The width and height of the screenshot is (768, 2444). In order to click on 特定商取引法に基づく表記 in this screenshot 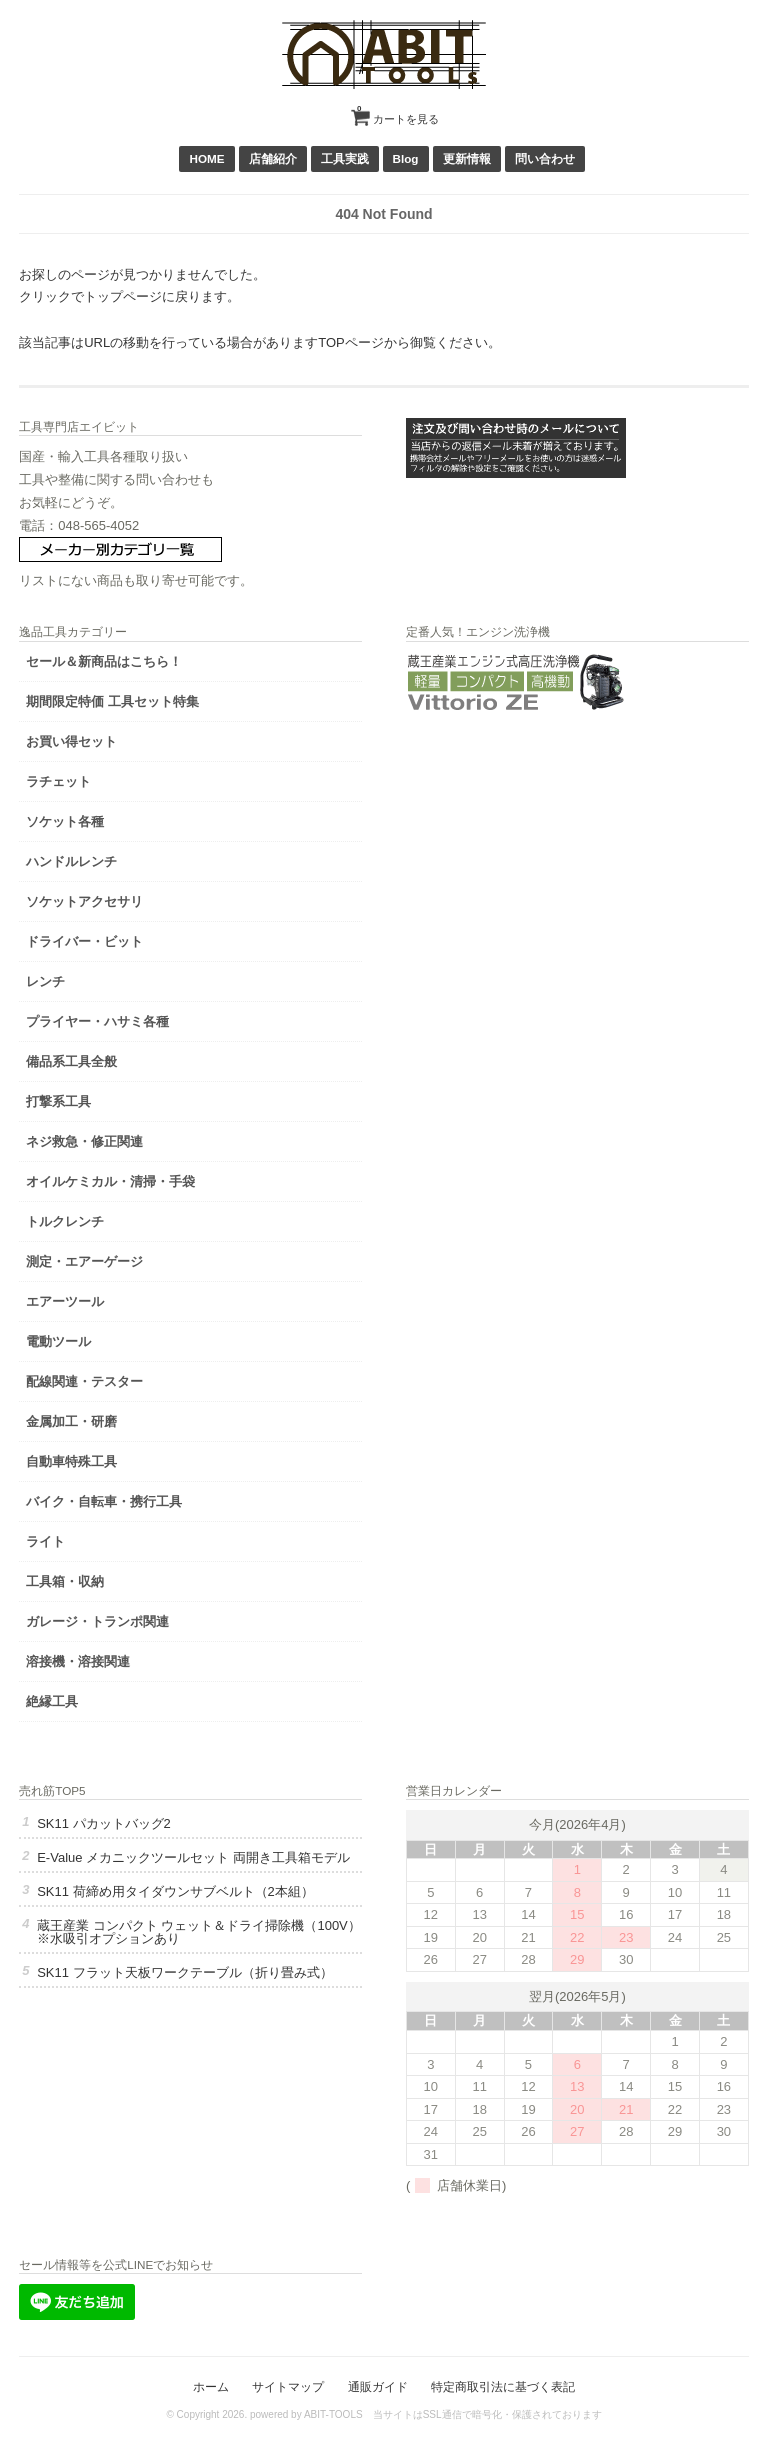, I will do `click(503, 2386)`.